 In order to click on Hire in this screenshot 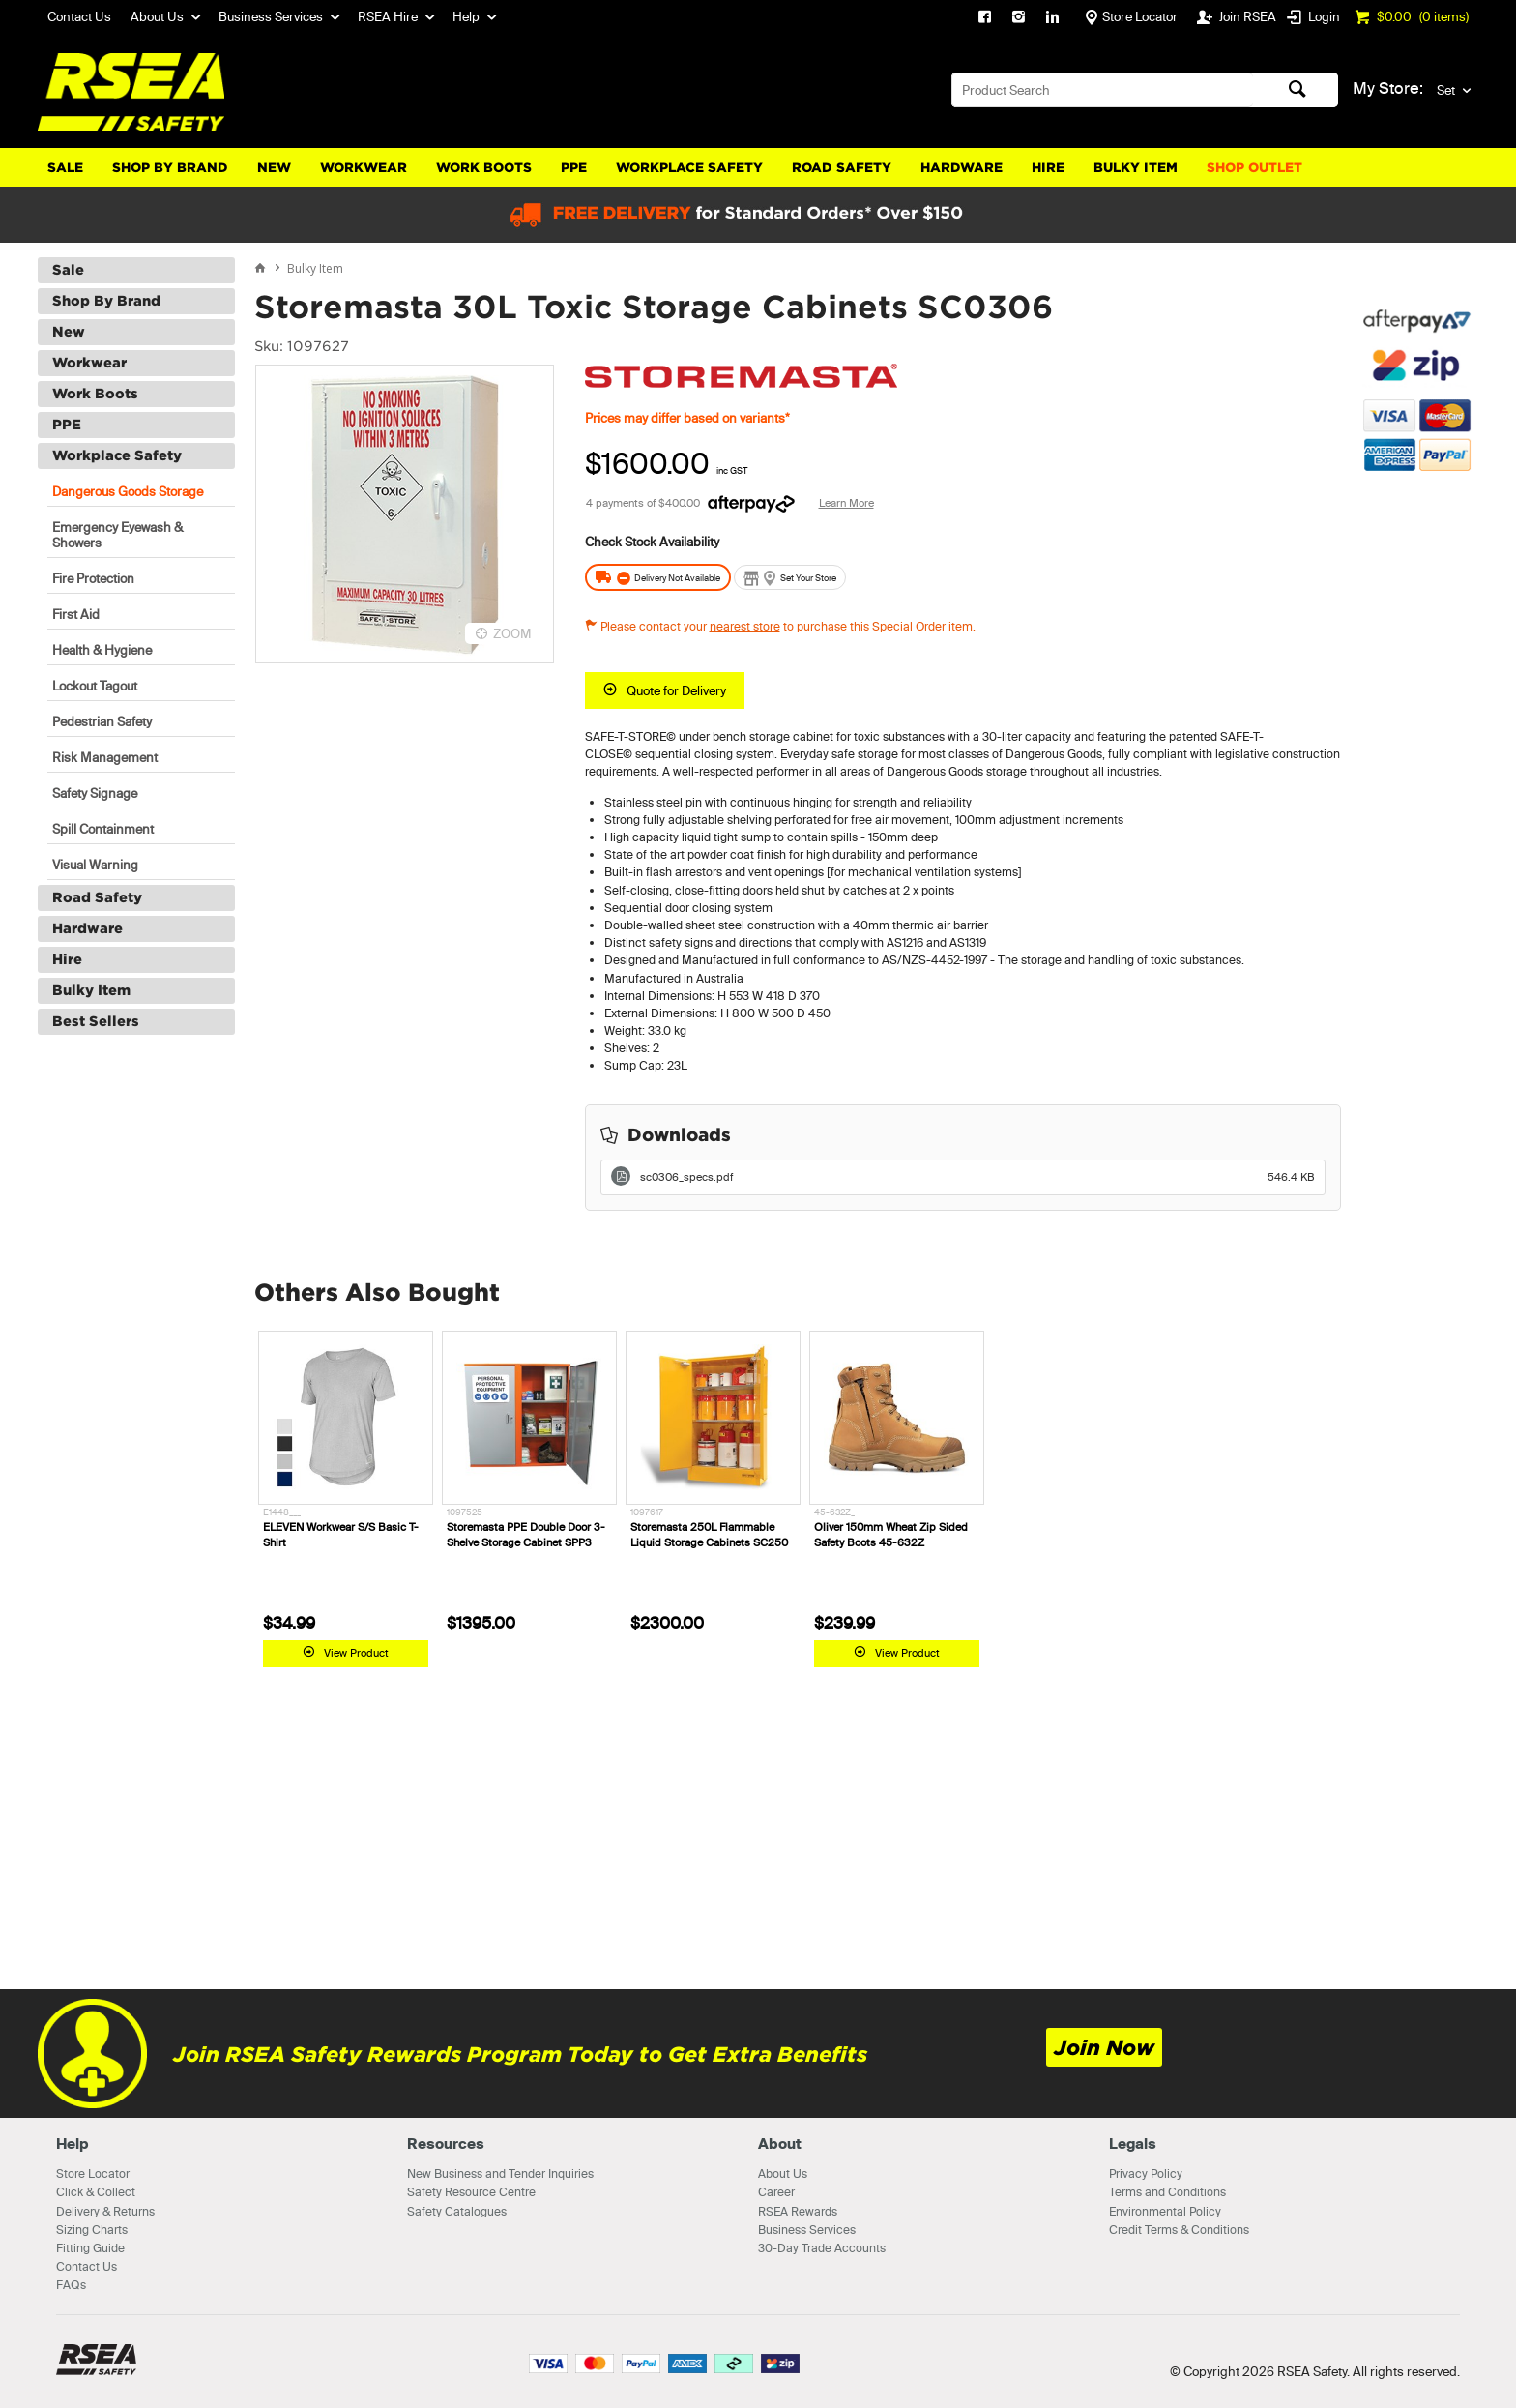, I will do `click(1048, 168)`.